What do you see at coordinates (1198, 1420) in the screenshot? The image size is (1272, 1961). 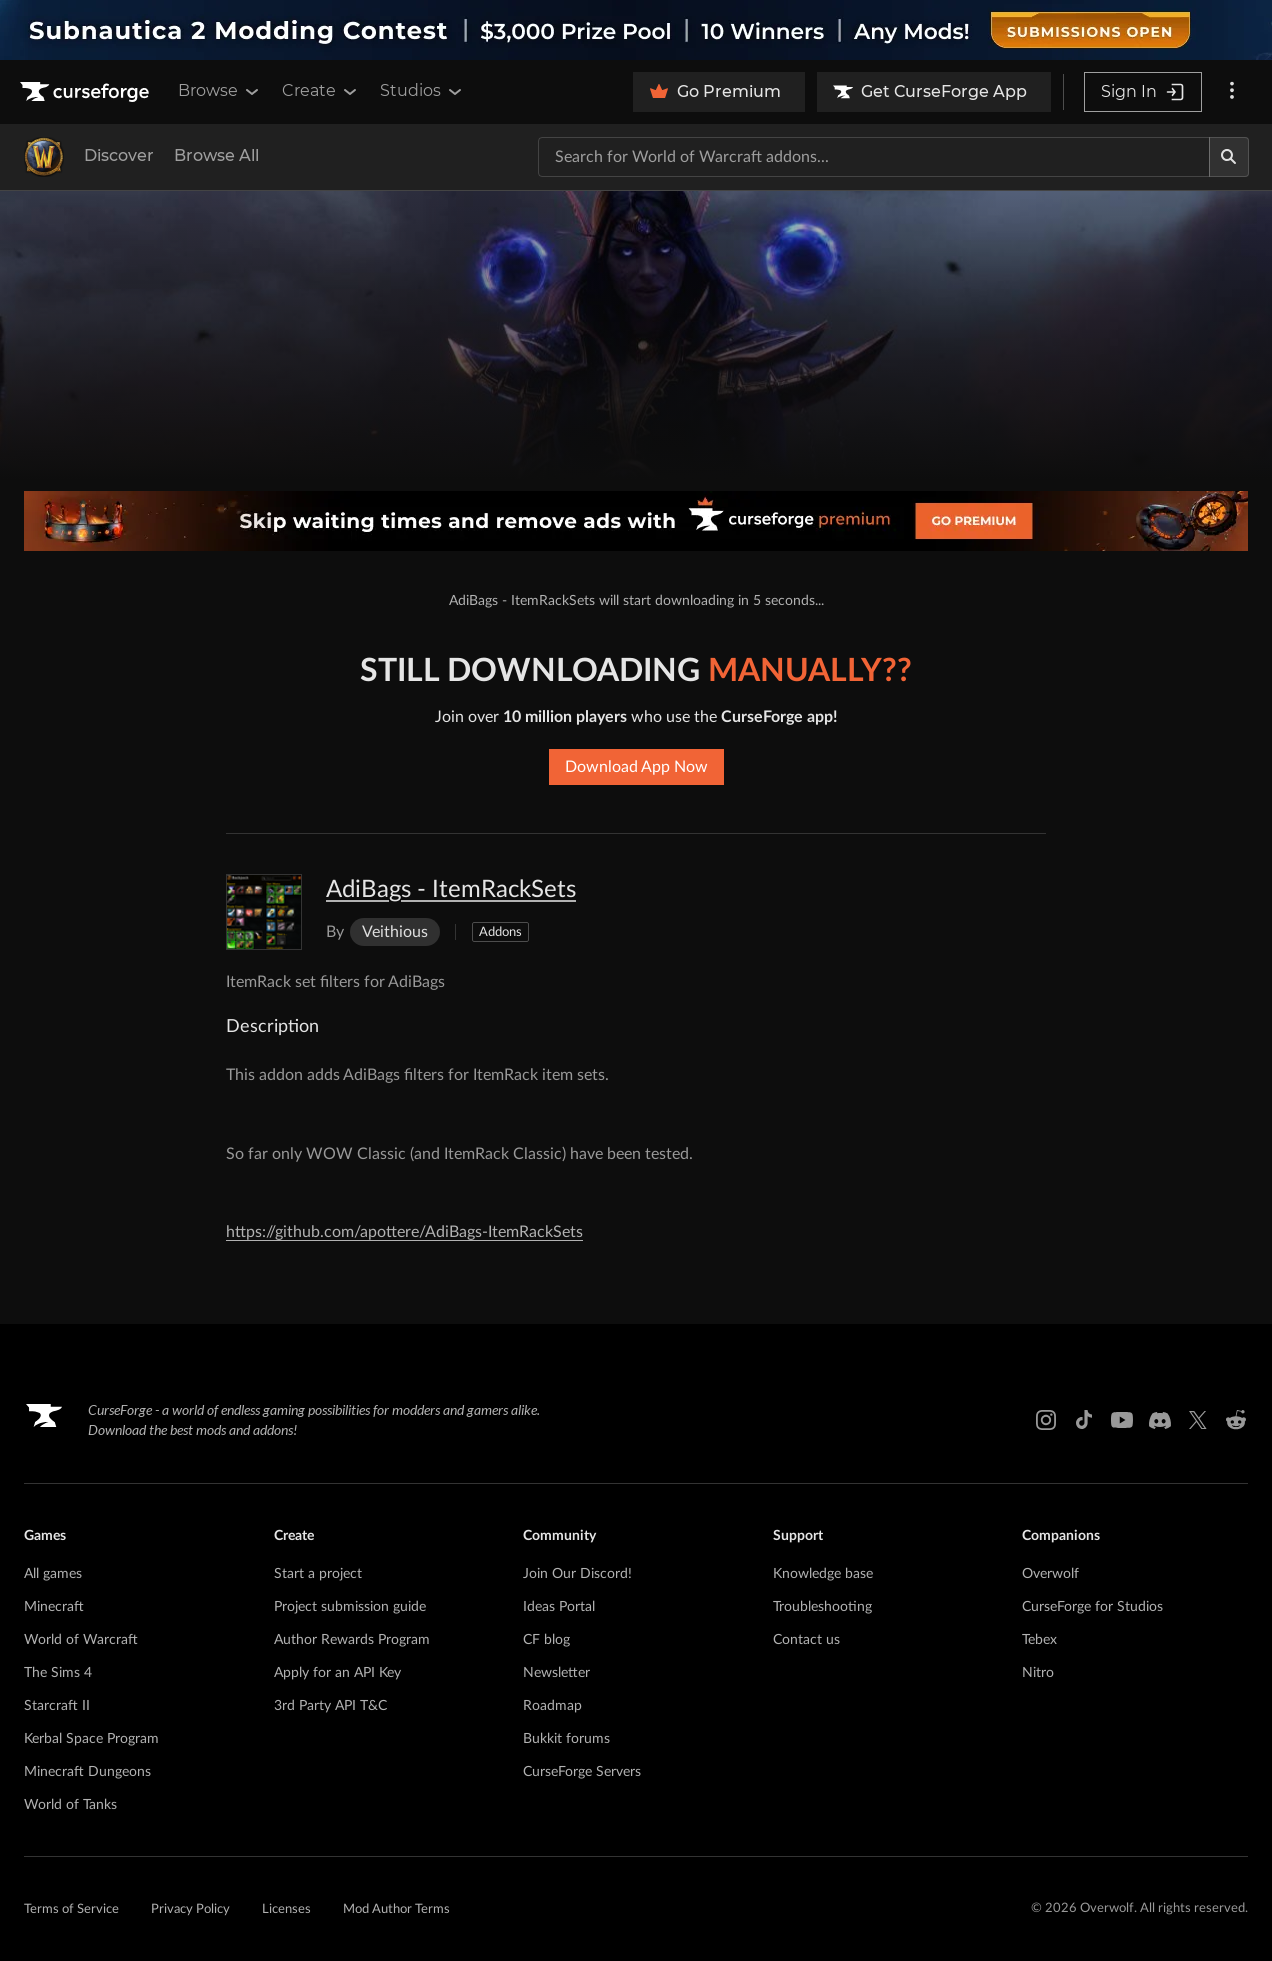 I see `[X link]` at bounding box center [1198, 1420].